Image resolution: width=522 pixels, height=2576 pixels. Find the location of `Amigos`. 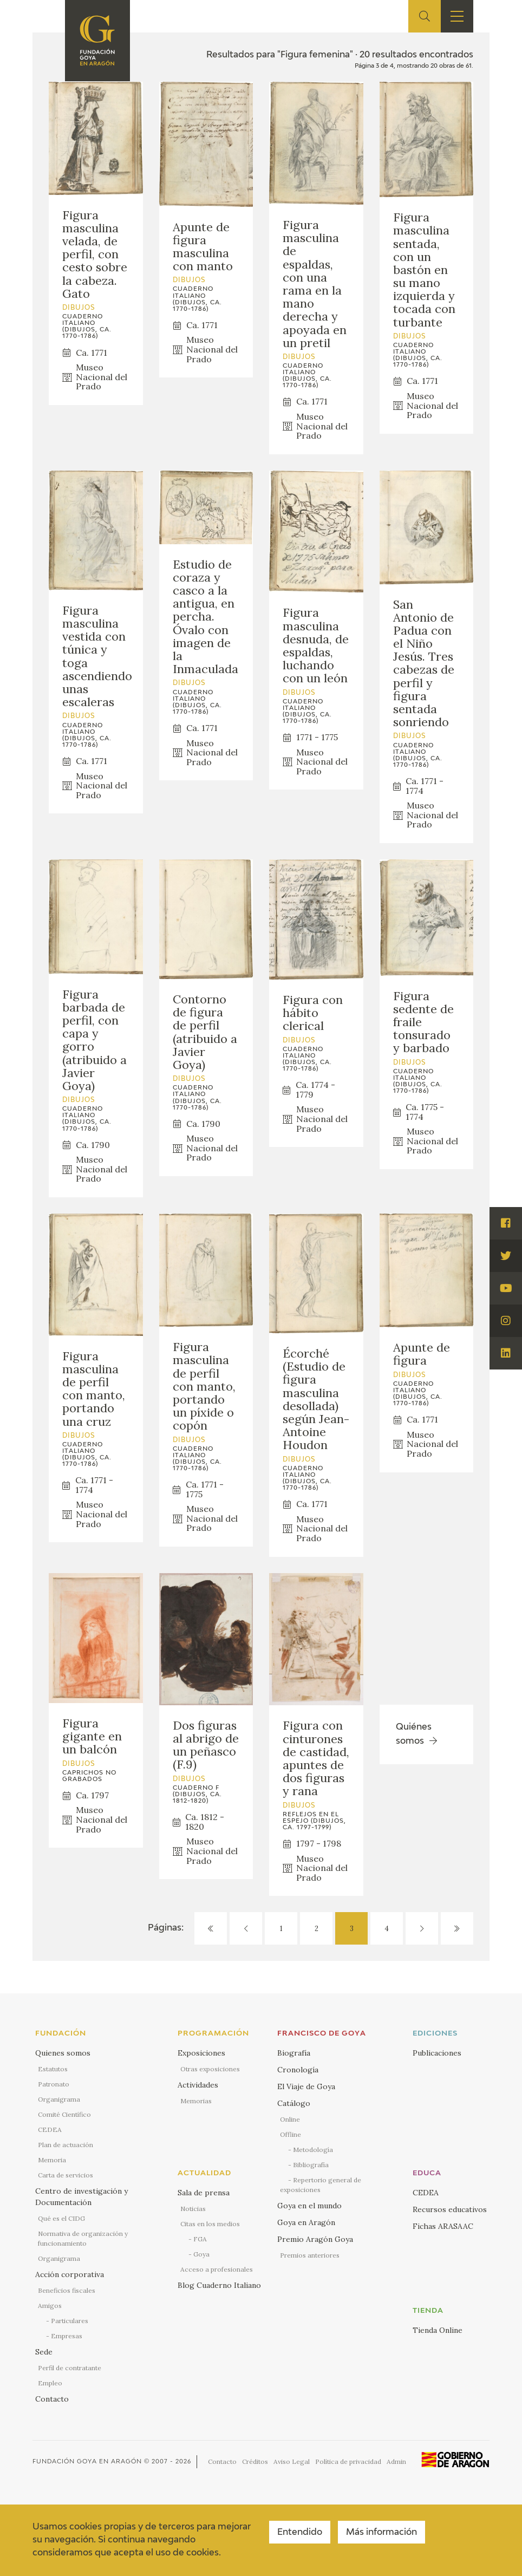

Amigos is located at coordinates (50, 2305).